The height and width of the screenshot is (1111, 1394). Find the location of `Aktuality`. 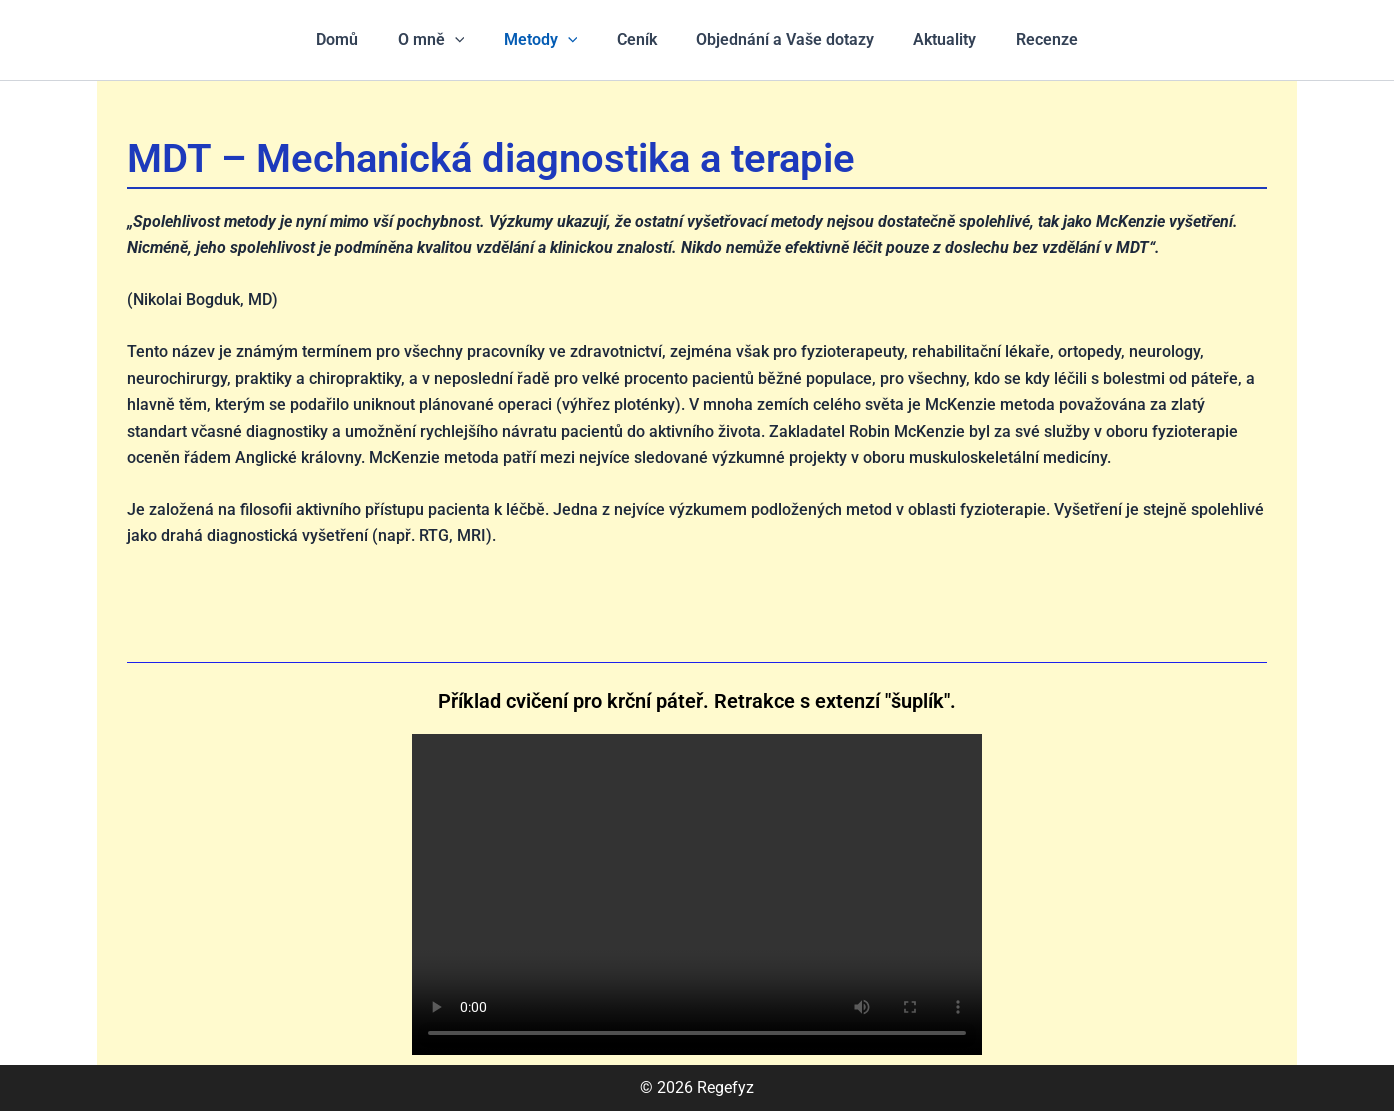

Aktuality is located at coordinates (930, 39).